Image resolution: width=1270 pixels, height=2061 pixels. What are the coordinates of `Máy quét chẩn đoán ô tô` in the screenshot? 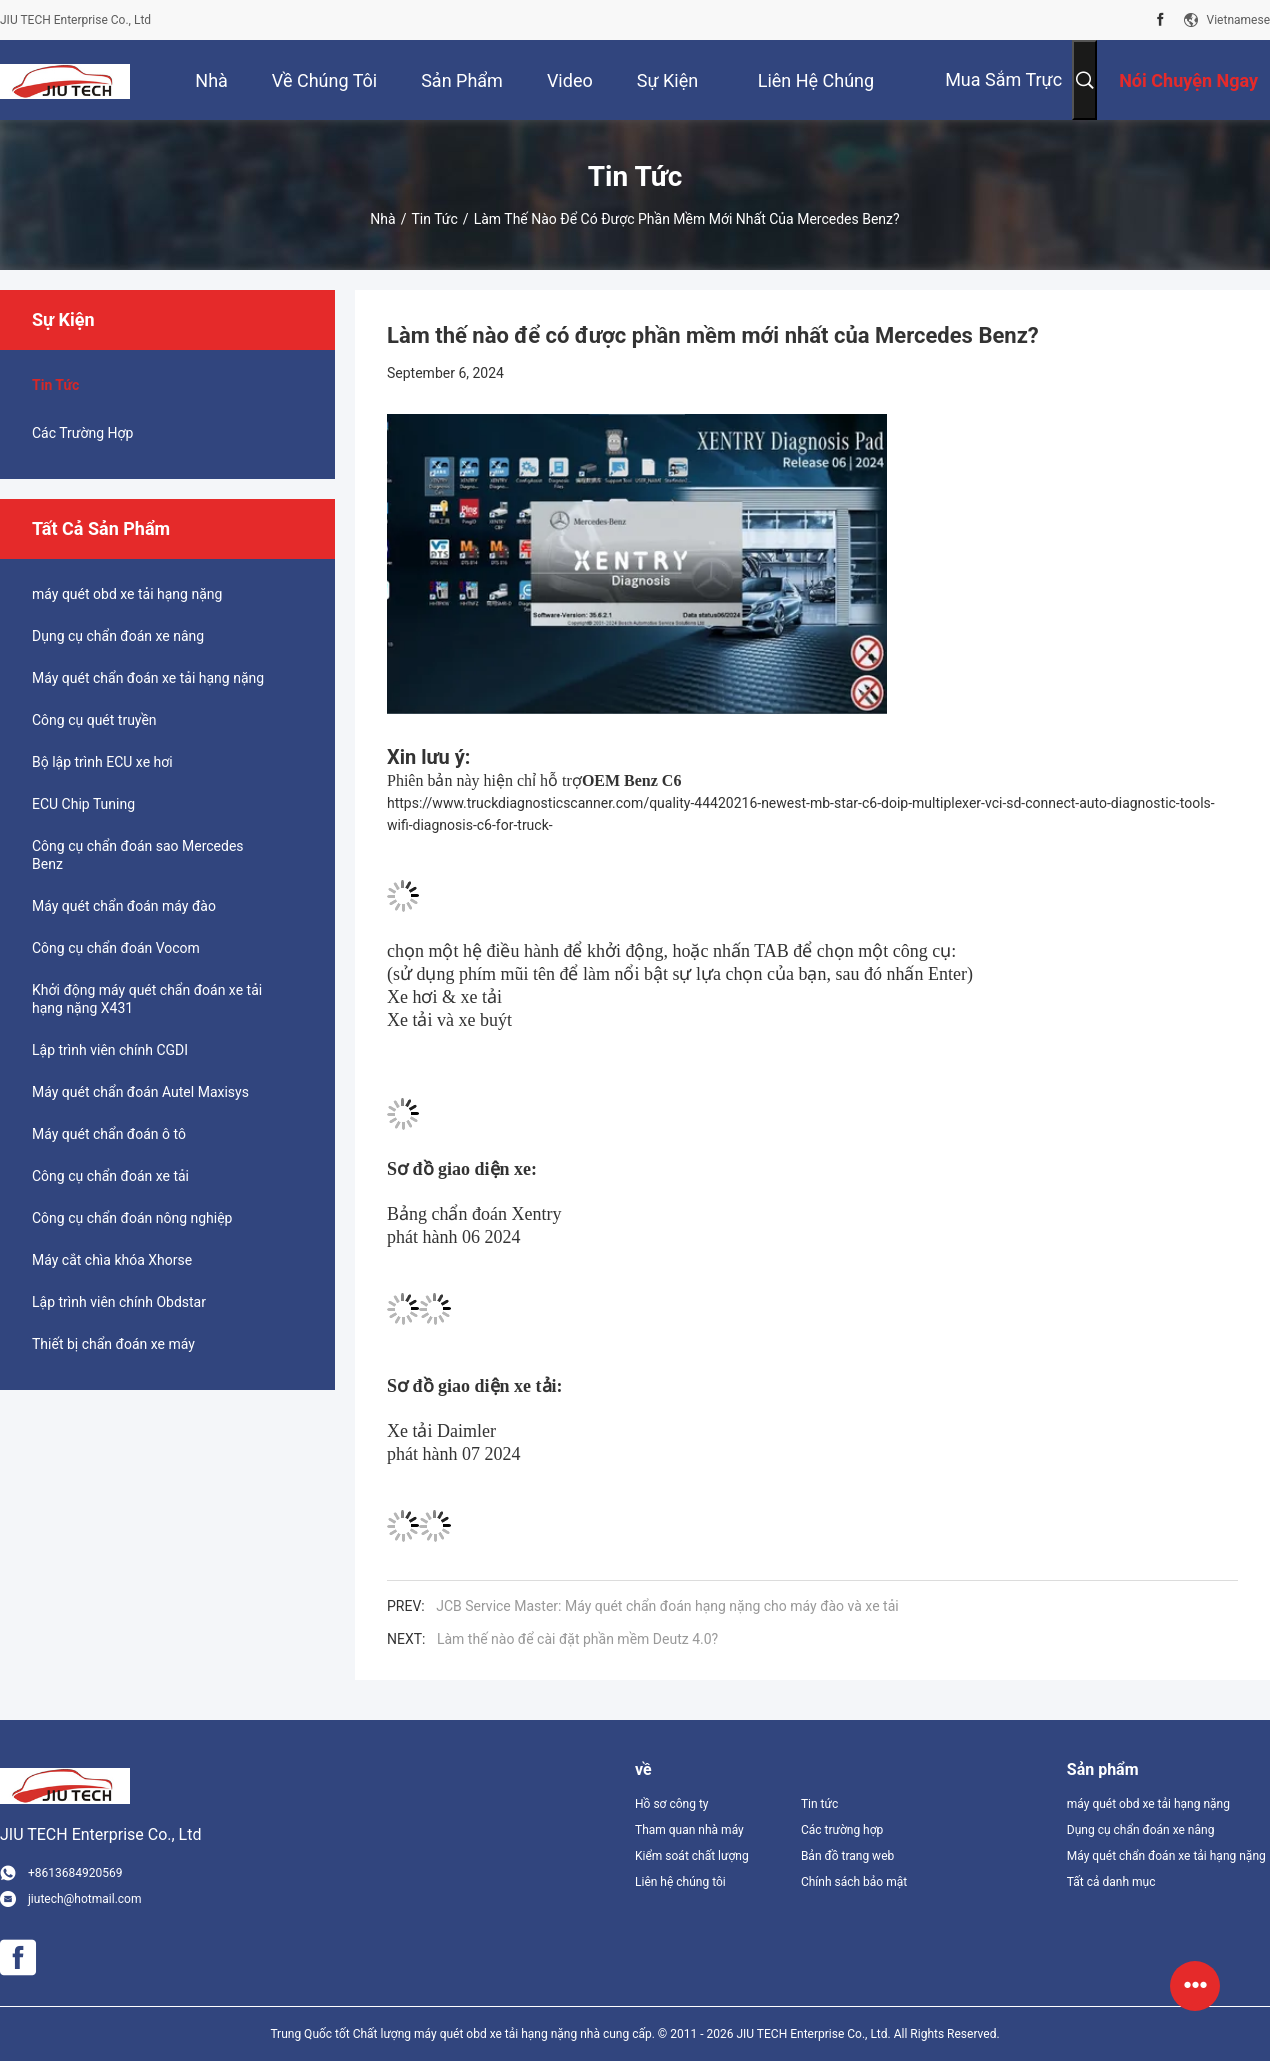 It's located at (109, 1134).